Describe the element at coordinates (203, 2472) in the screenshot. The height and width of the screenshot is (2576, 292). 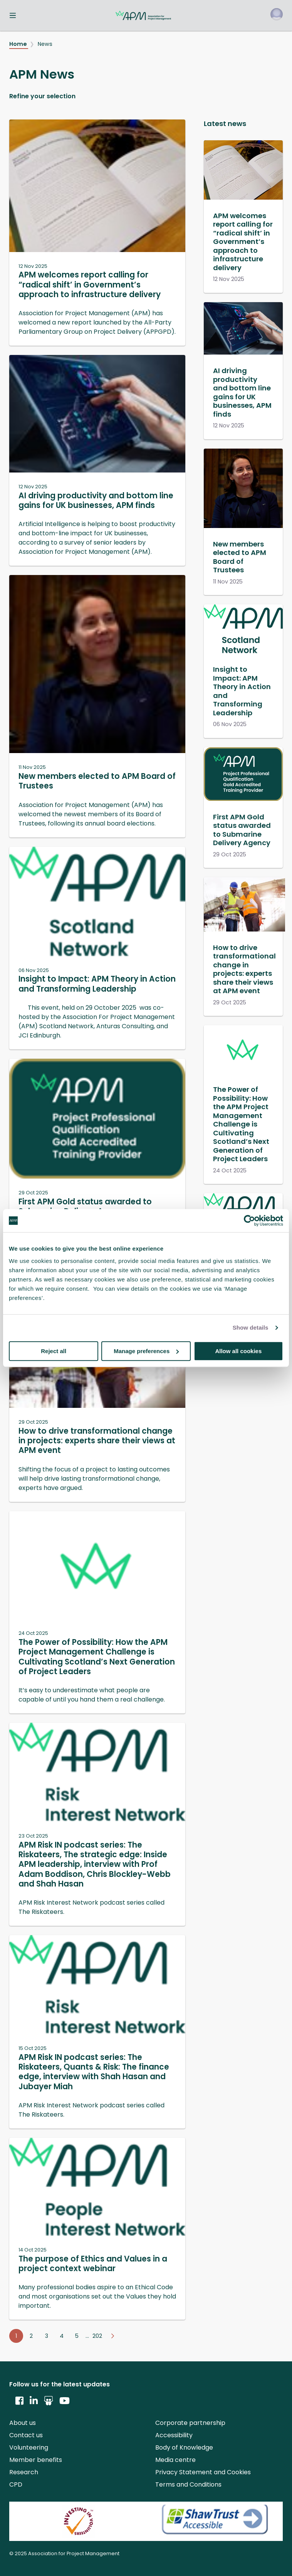
I see `Privacy Statement and Cookies` at that location.